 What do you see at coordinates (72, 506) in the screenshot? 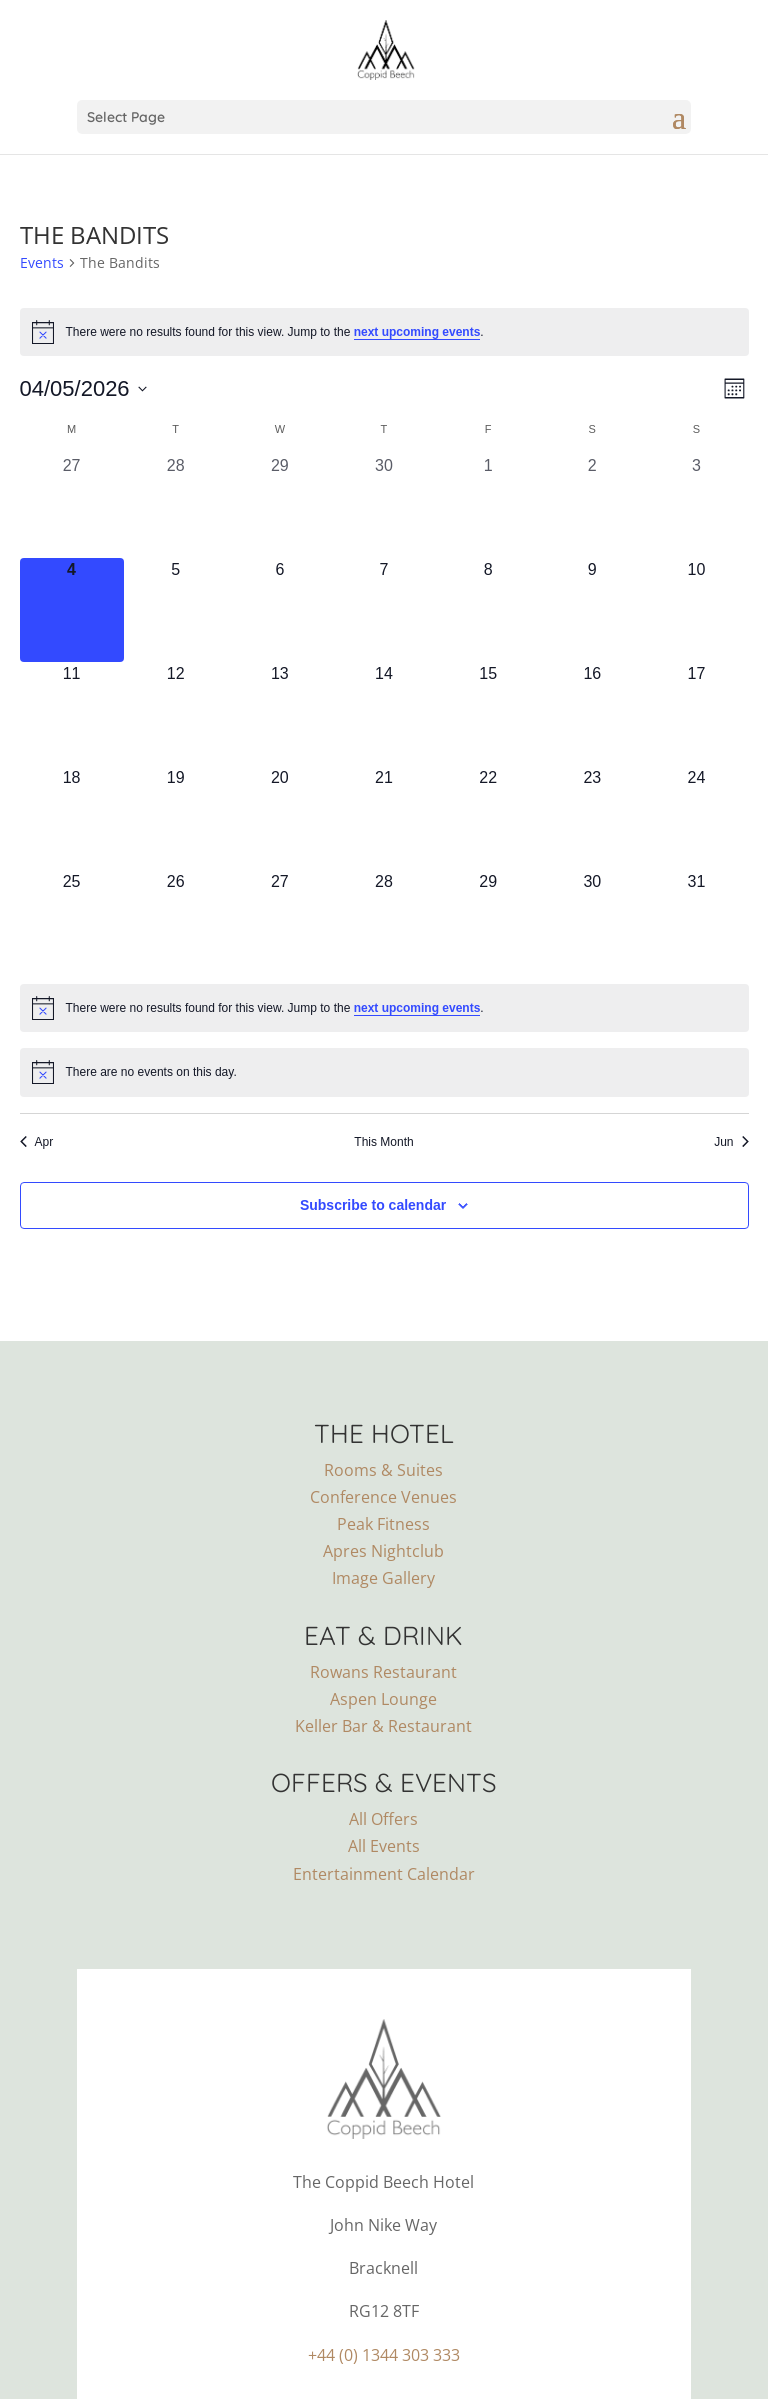
I see `[April 27, 0 events, past day]` at bounding box center [72, 506].